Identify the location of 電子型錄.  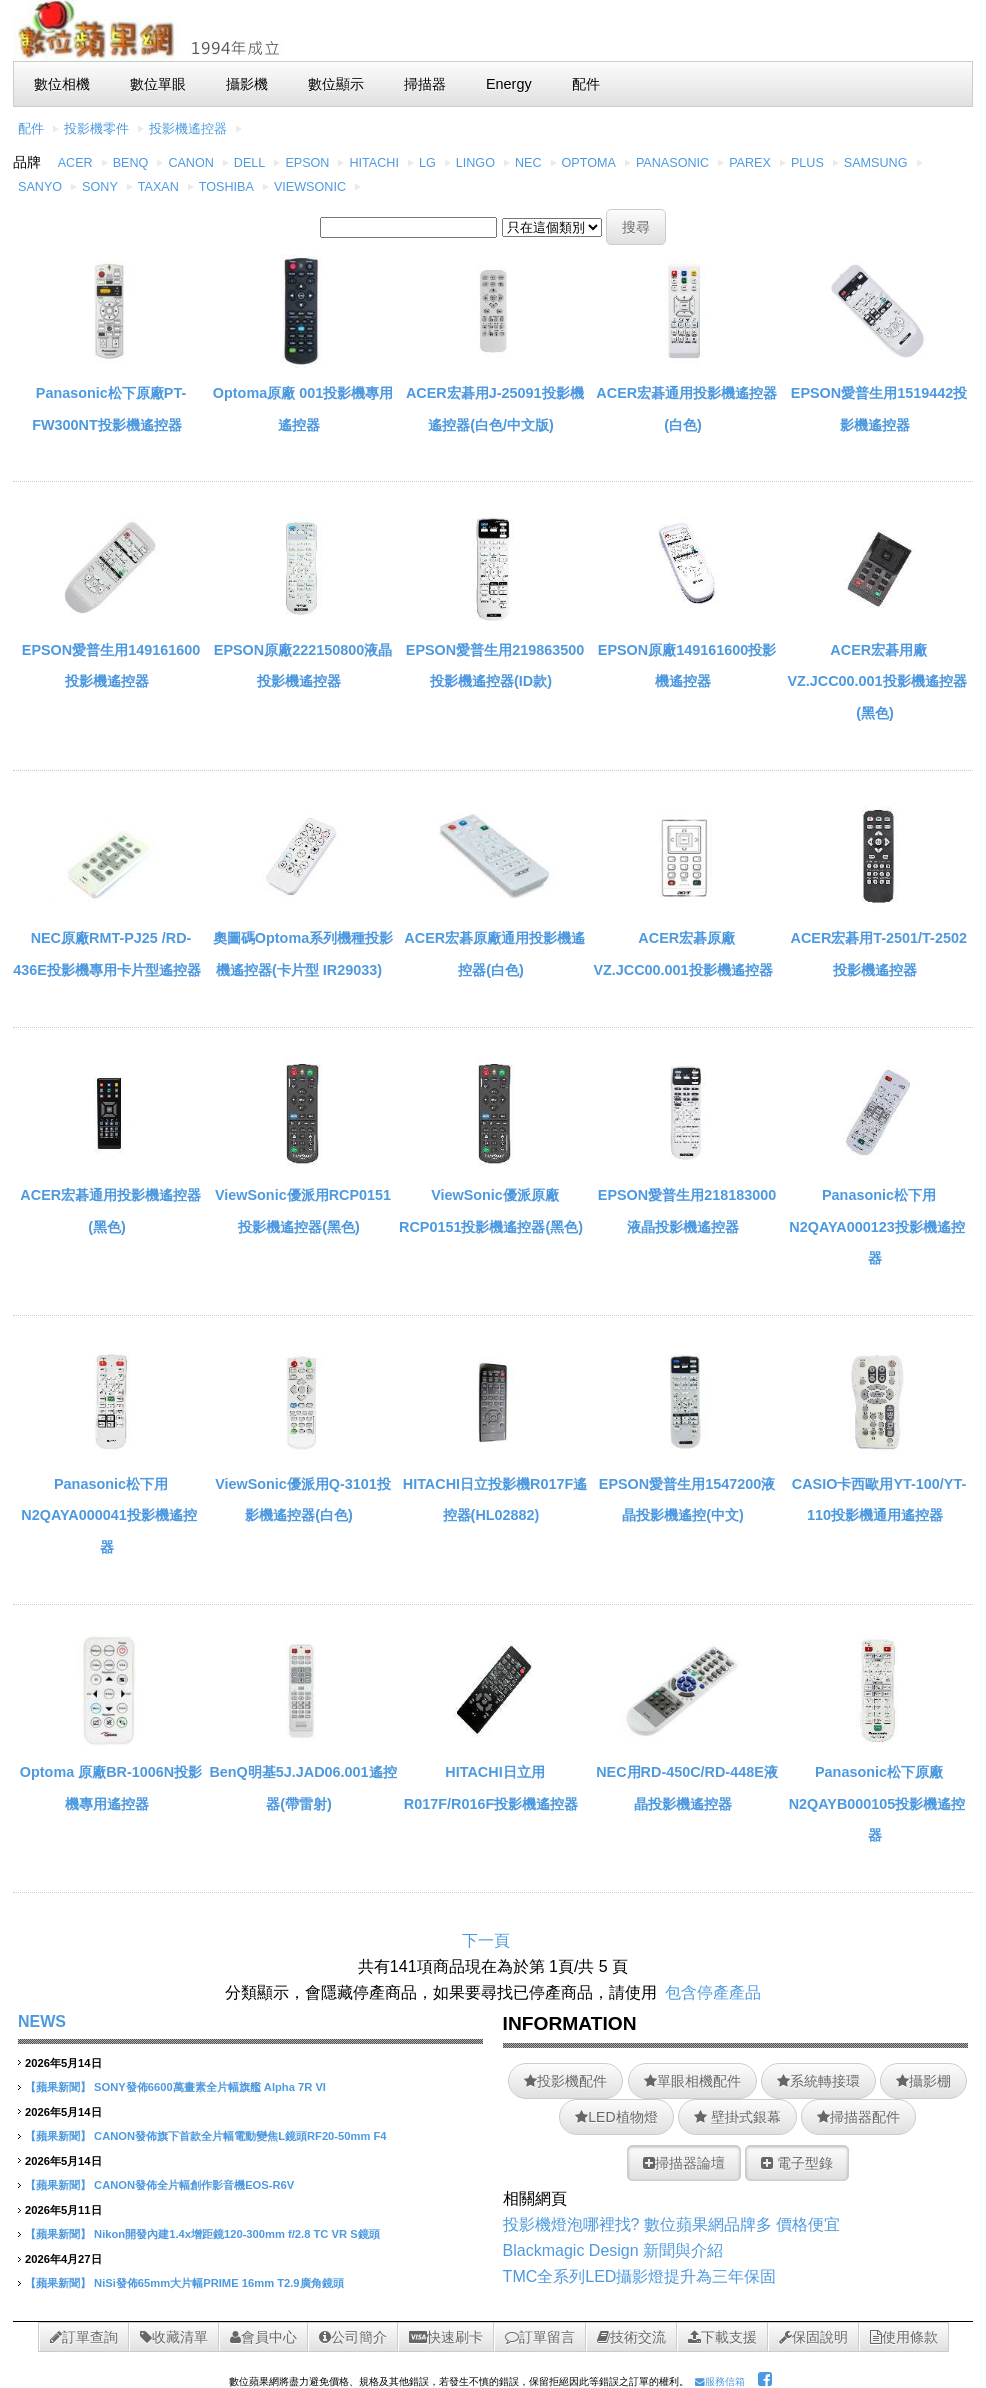
(797, 2163).